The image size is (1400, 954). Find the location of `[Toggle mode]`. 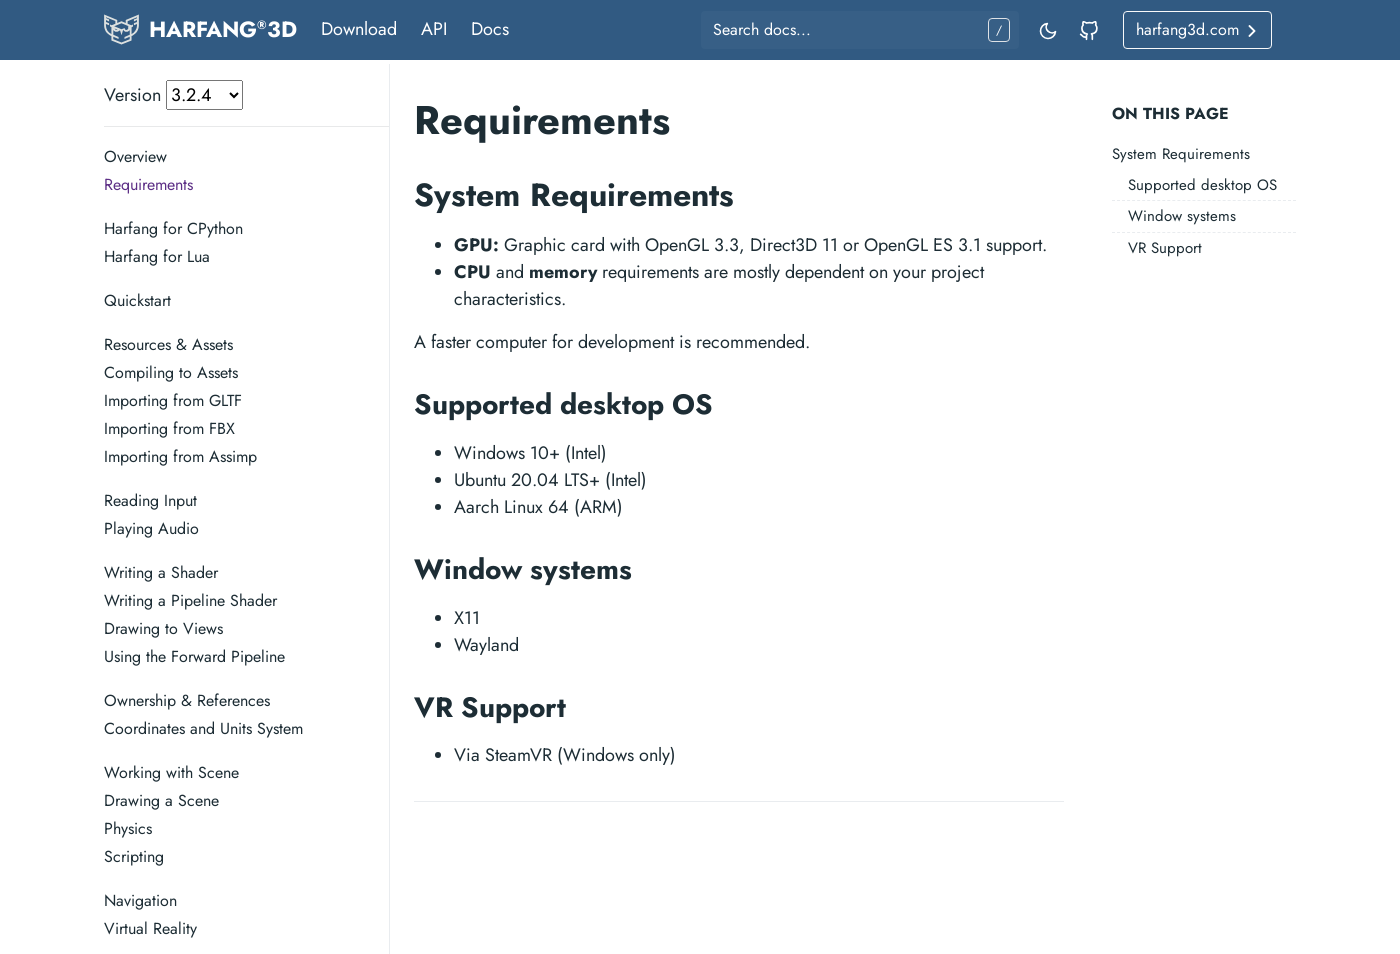

[Toggle mode] is located at coordinates (1049, 29).